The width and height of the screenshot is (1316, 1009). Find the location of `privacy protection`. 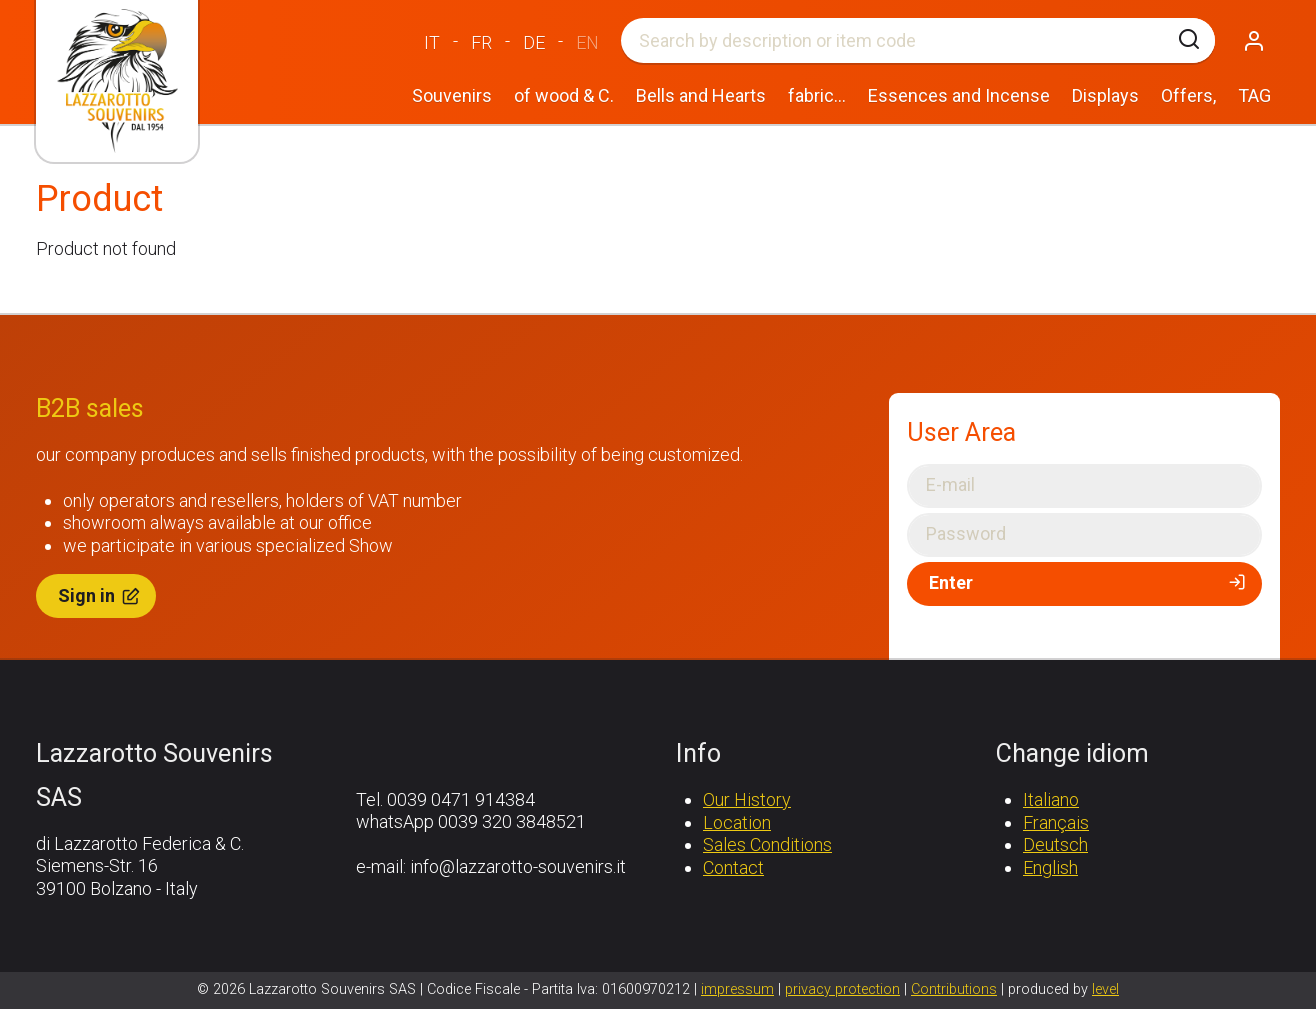

privacy protection is located at coordinates (842, 989).